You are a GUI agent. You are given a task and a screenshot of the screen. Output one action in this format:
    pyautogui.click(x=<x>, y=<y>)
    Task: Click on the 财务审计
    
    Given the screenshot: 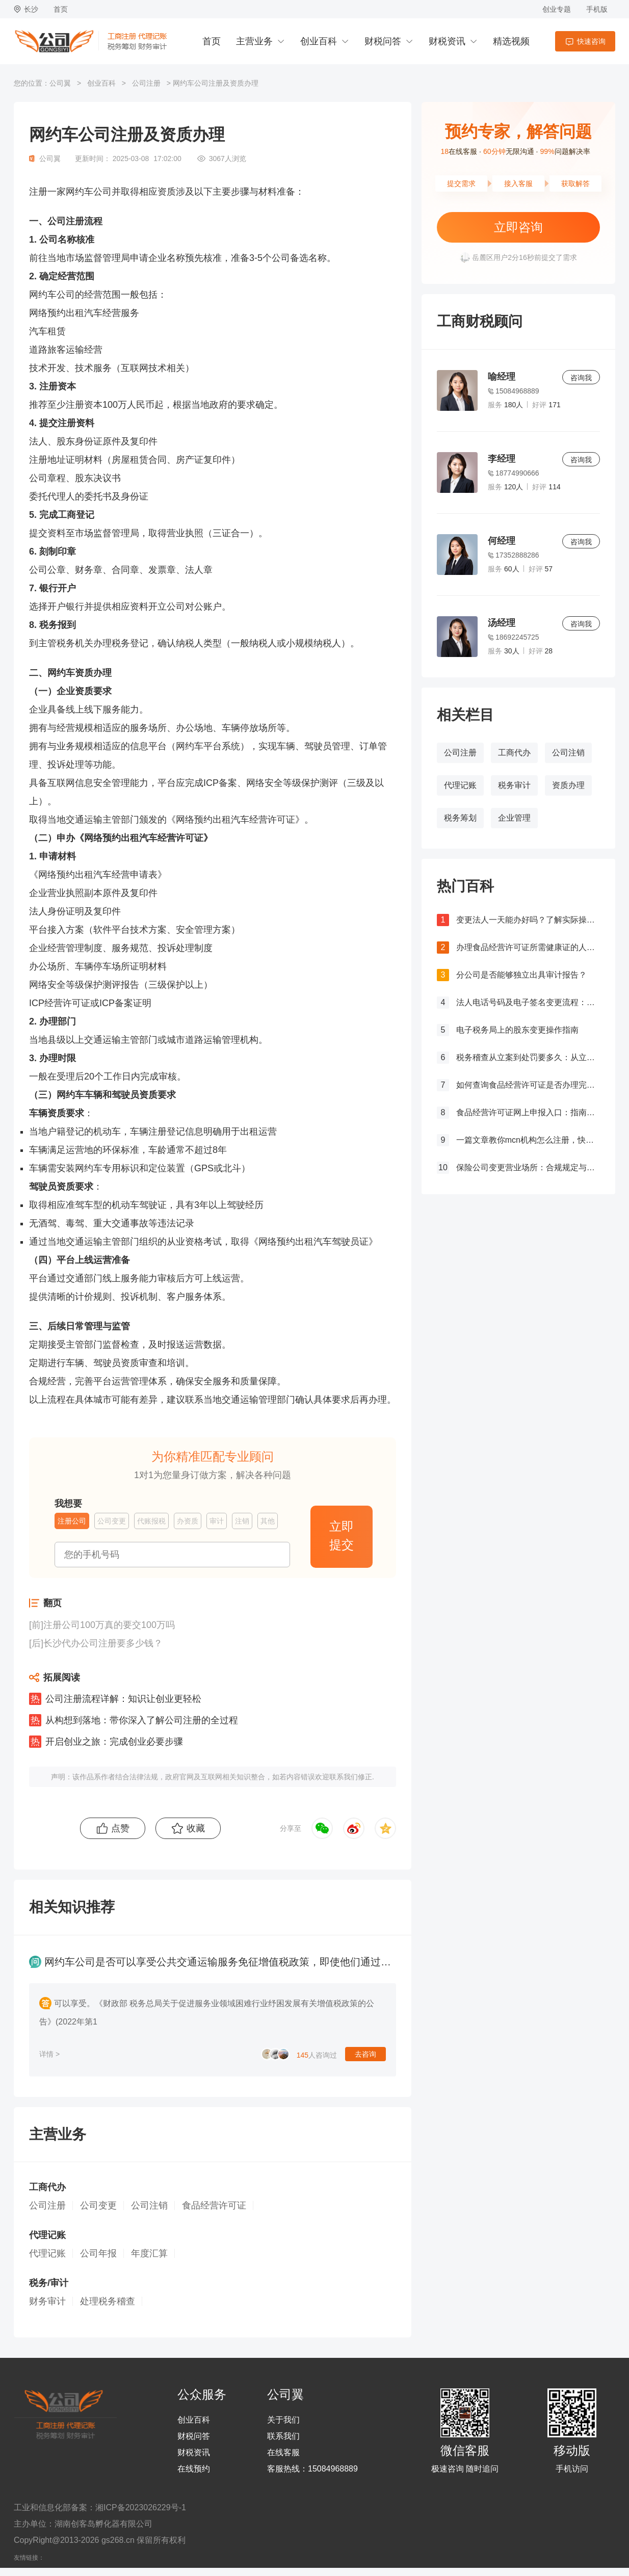 What is the action you would take?
    pyautogui.click(x=47, y=2301)
    